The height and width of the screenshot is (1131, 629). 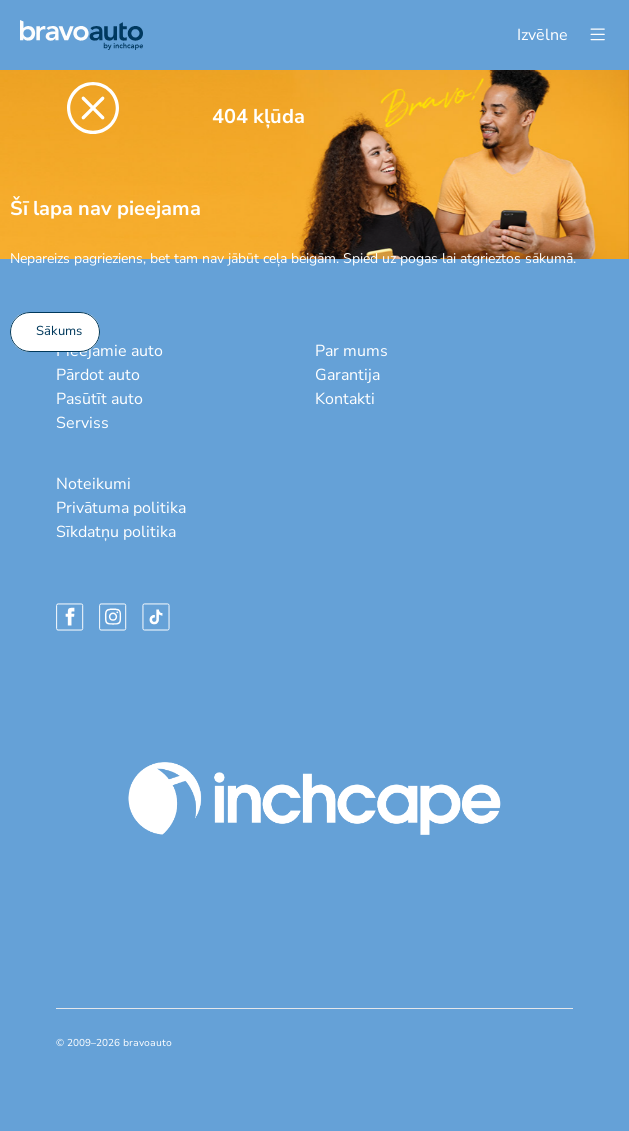 What do you see at coordinates (121, 508) in the screenshot?
I see `Privātuma politika` at bounding box center [121, 508].